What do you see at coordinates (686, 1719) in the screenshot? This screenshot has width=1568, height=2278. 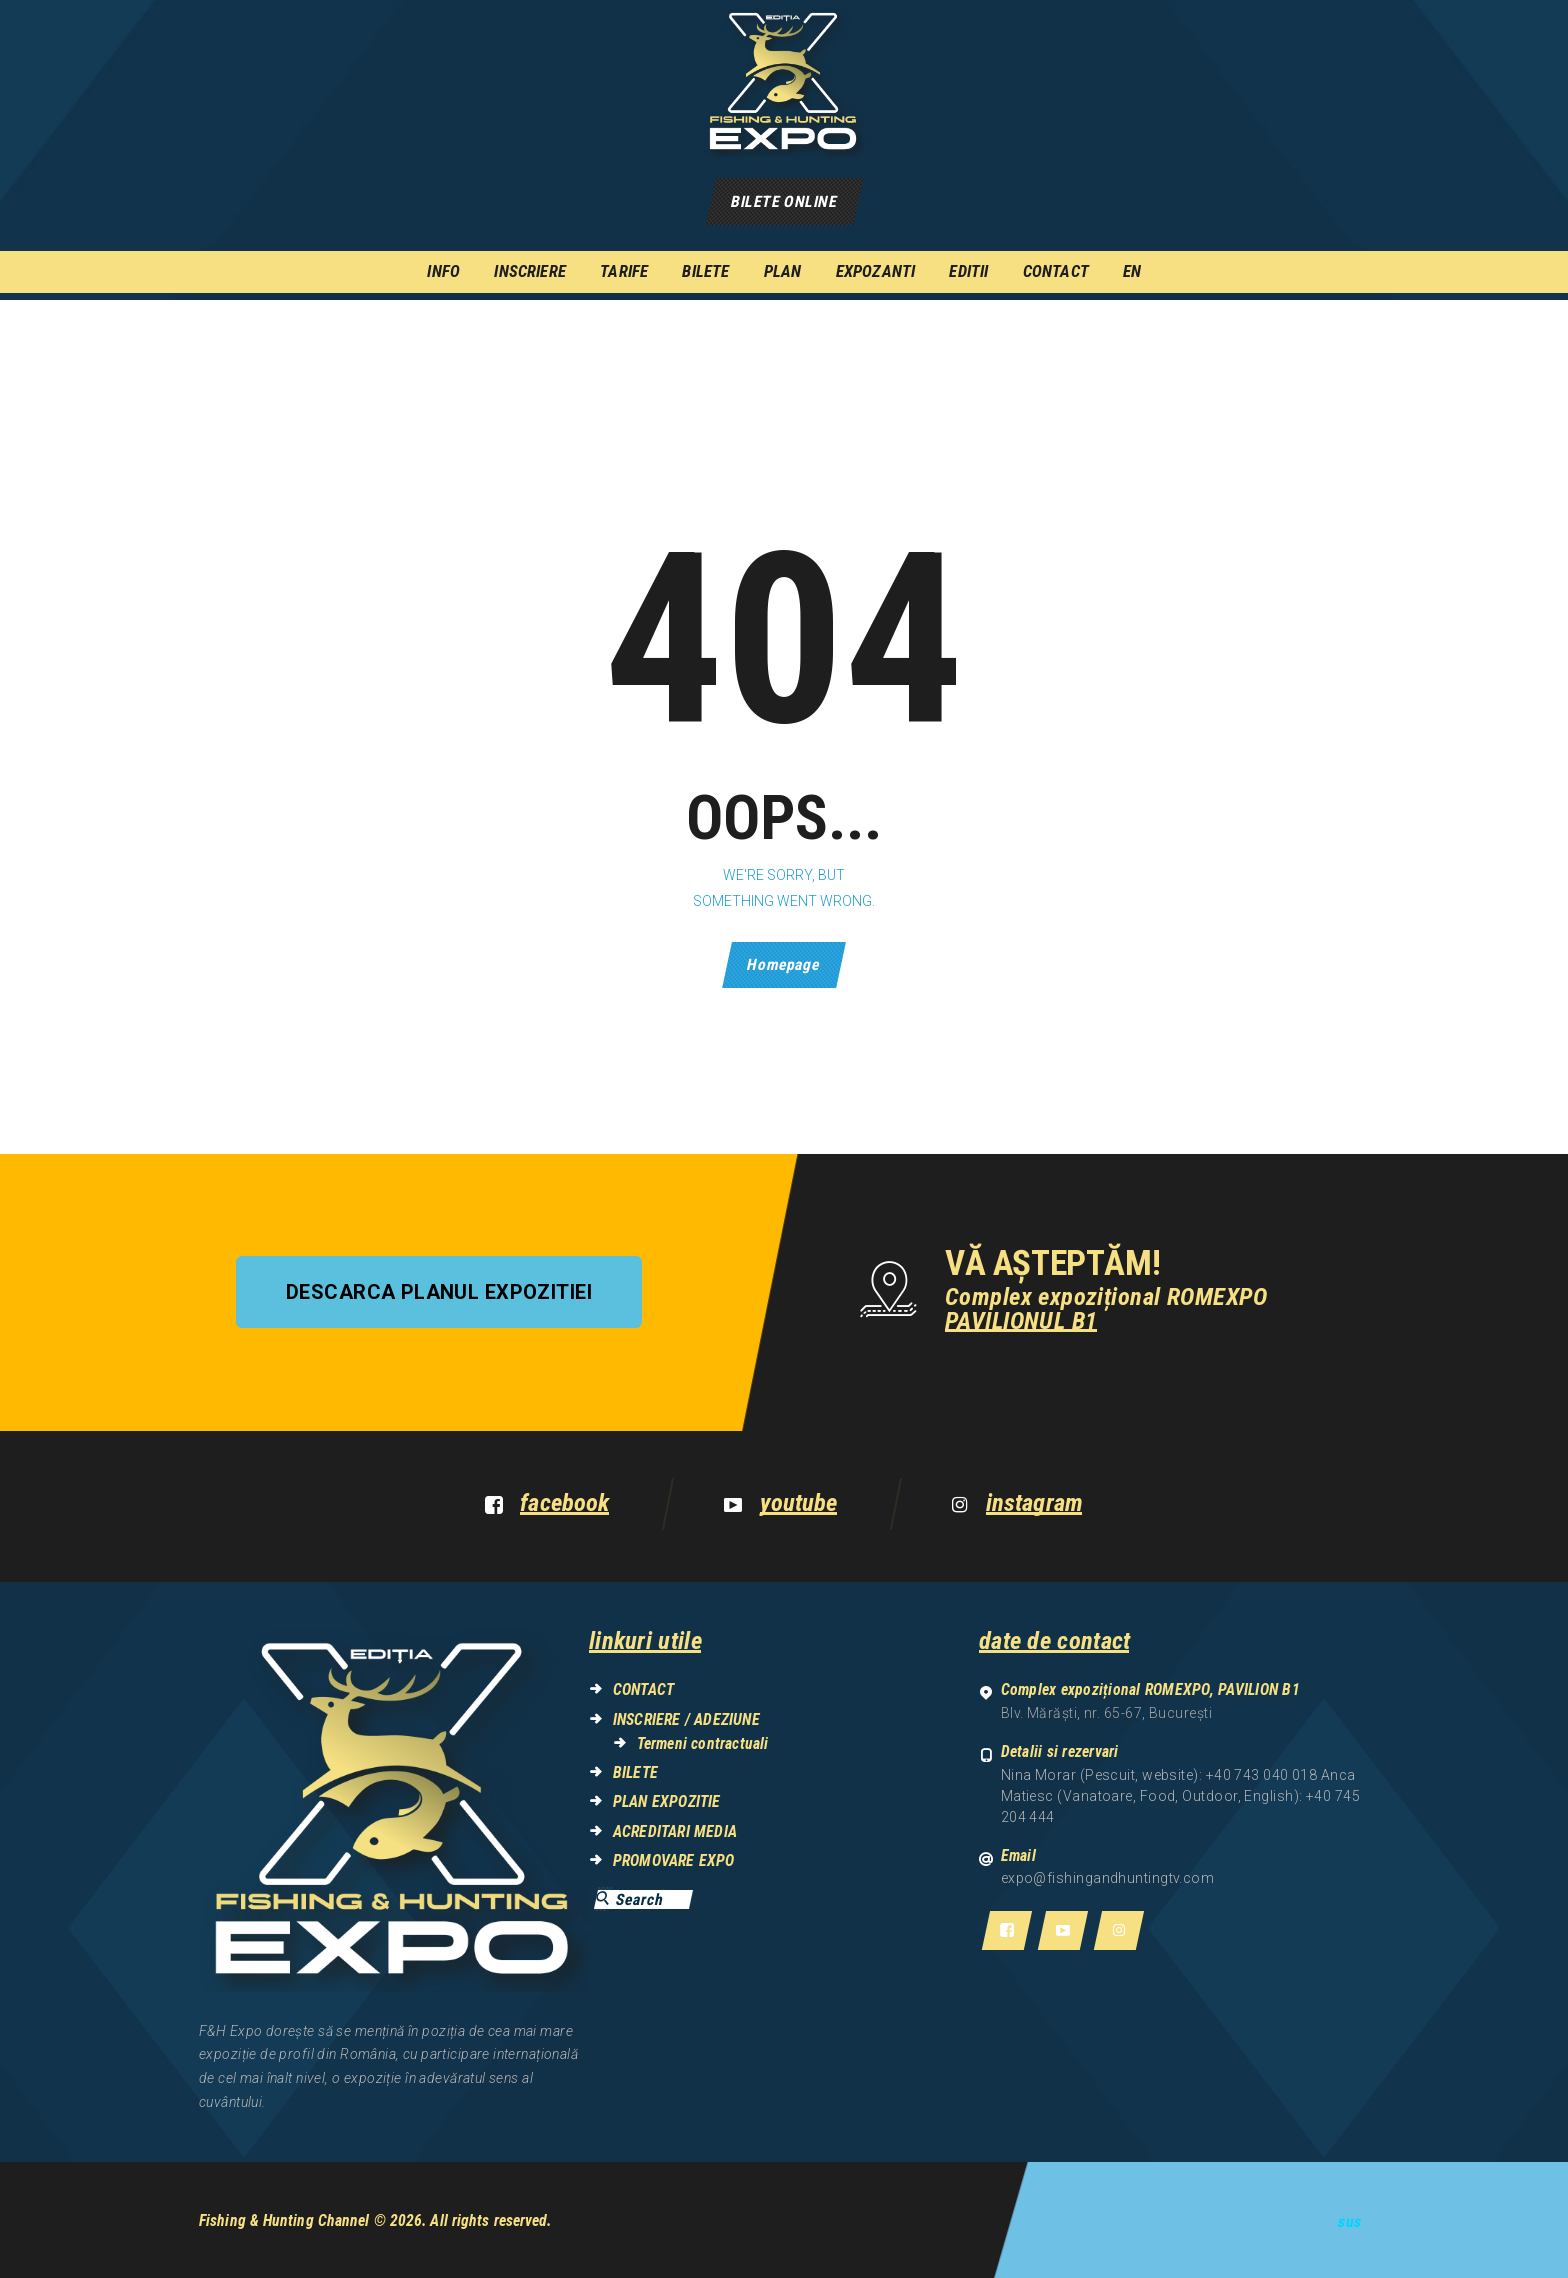 I see `INSCRIERE / ADEZIUNE` at bounding box center [686, 1719].